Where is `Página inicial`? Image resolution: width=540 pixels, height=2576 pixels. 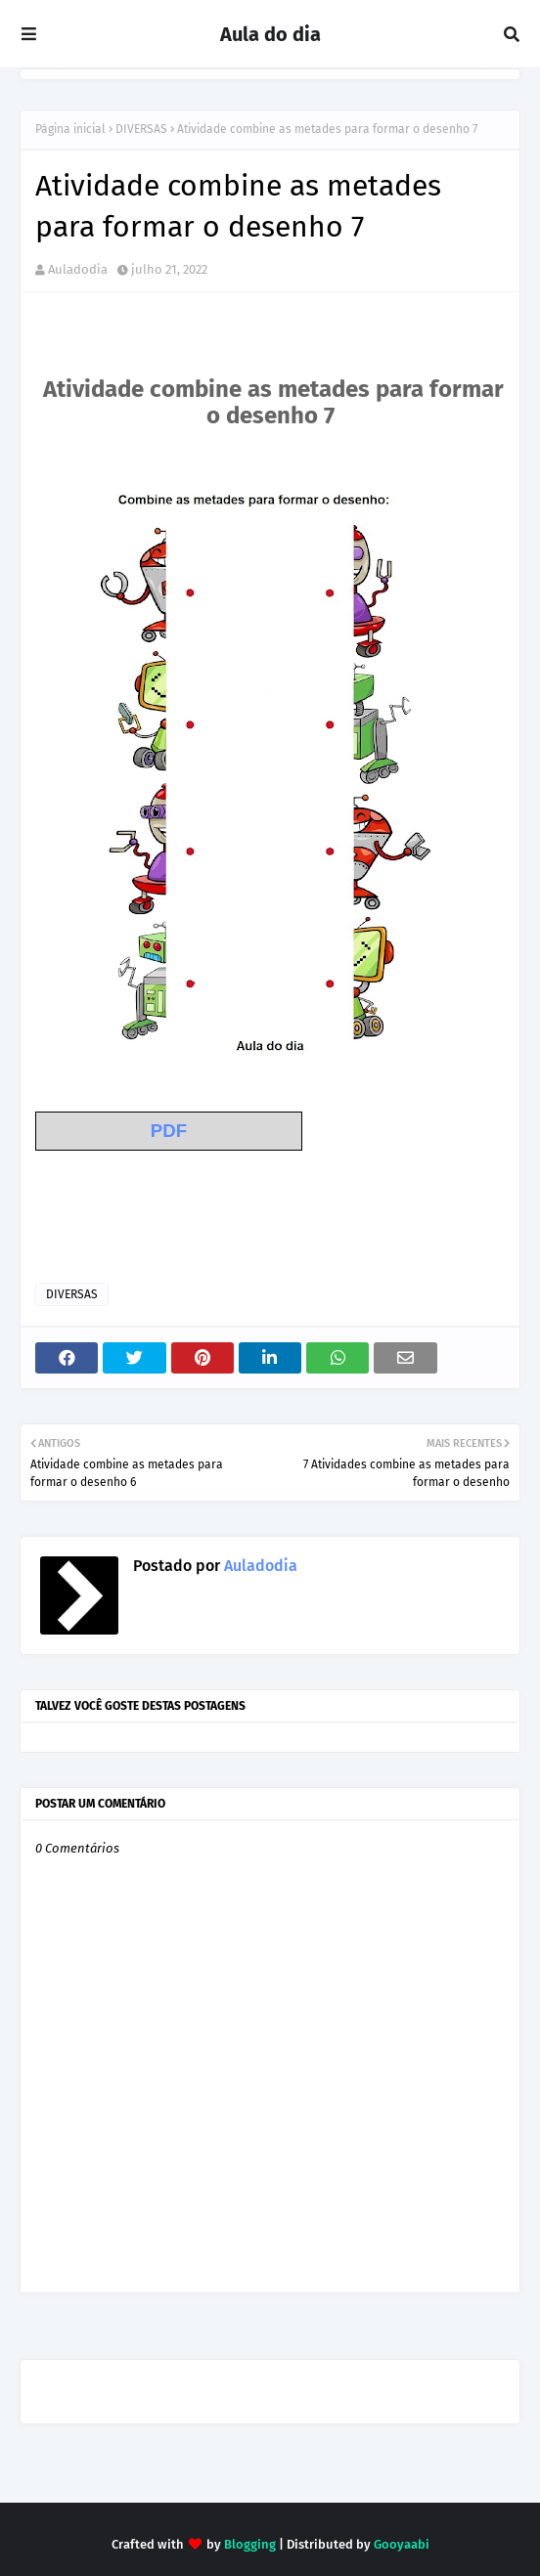 Página inicial is located at coordinates (70, 129).